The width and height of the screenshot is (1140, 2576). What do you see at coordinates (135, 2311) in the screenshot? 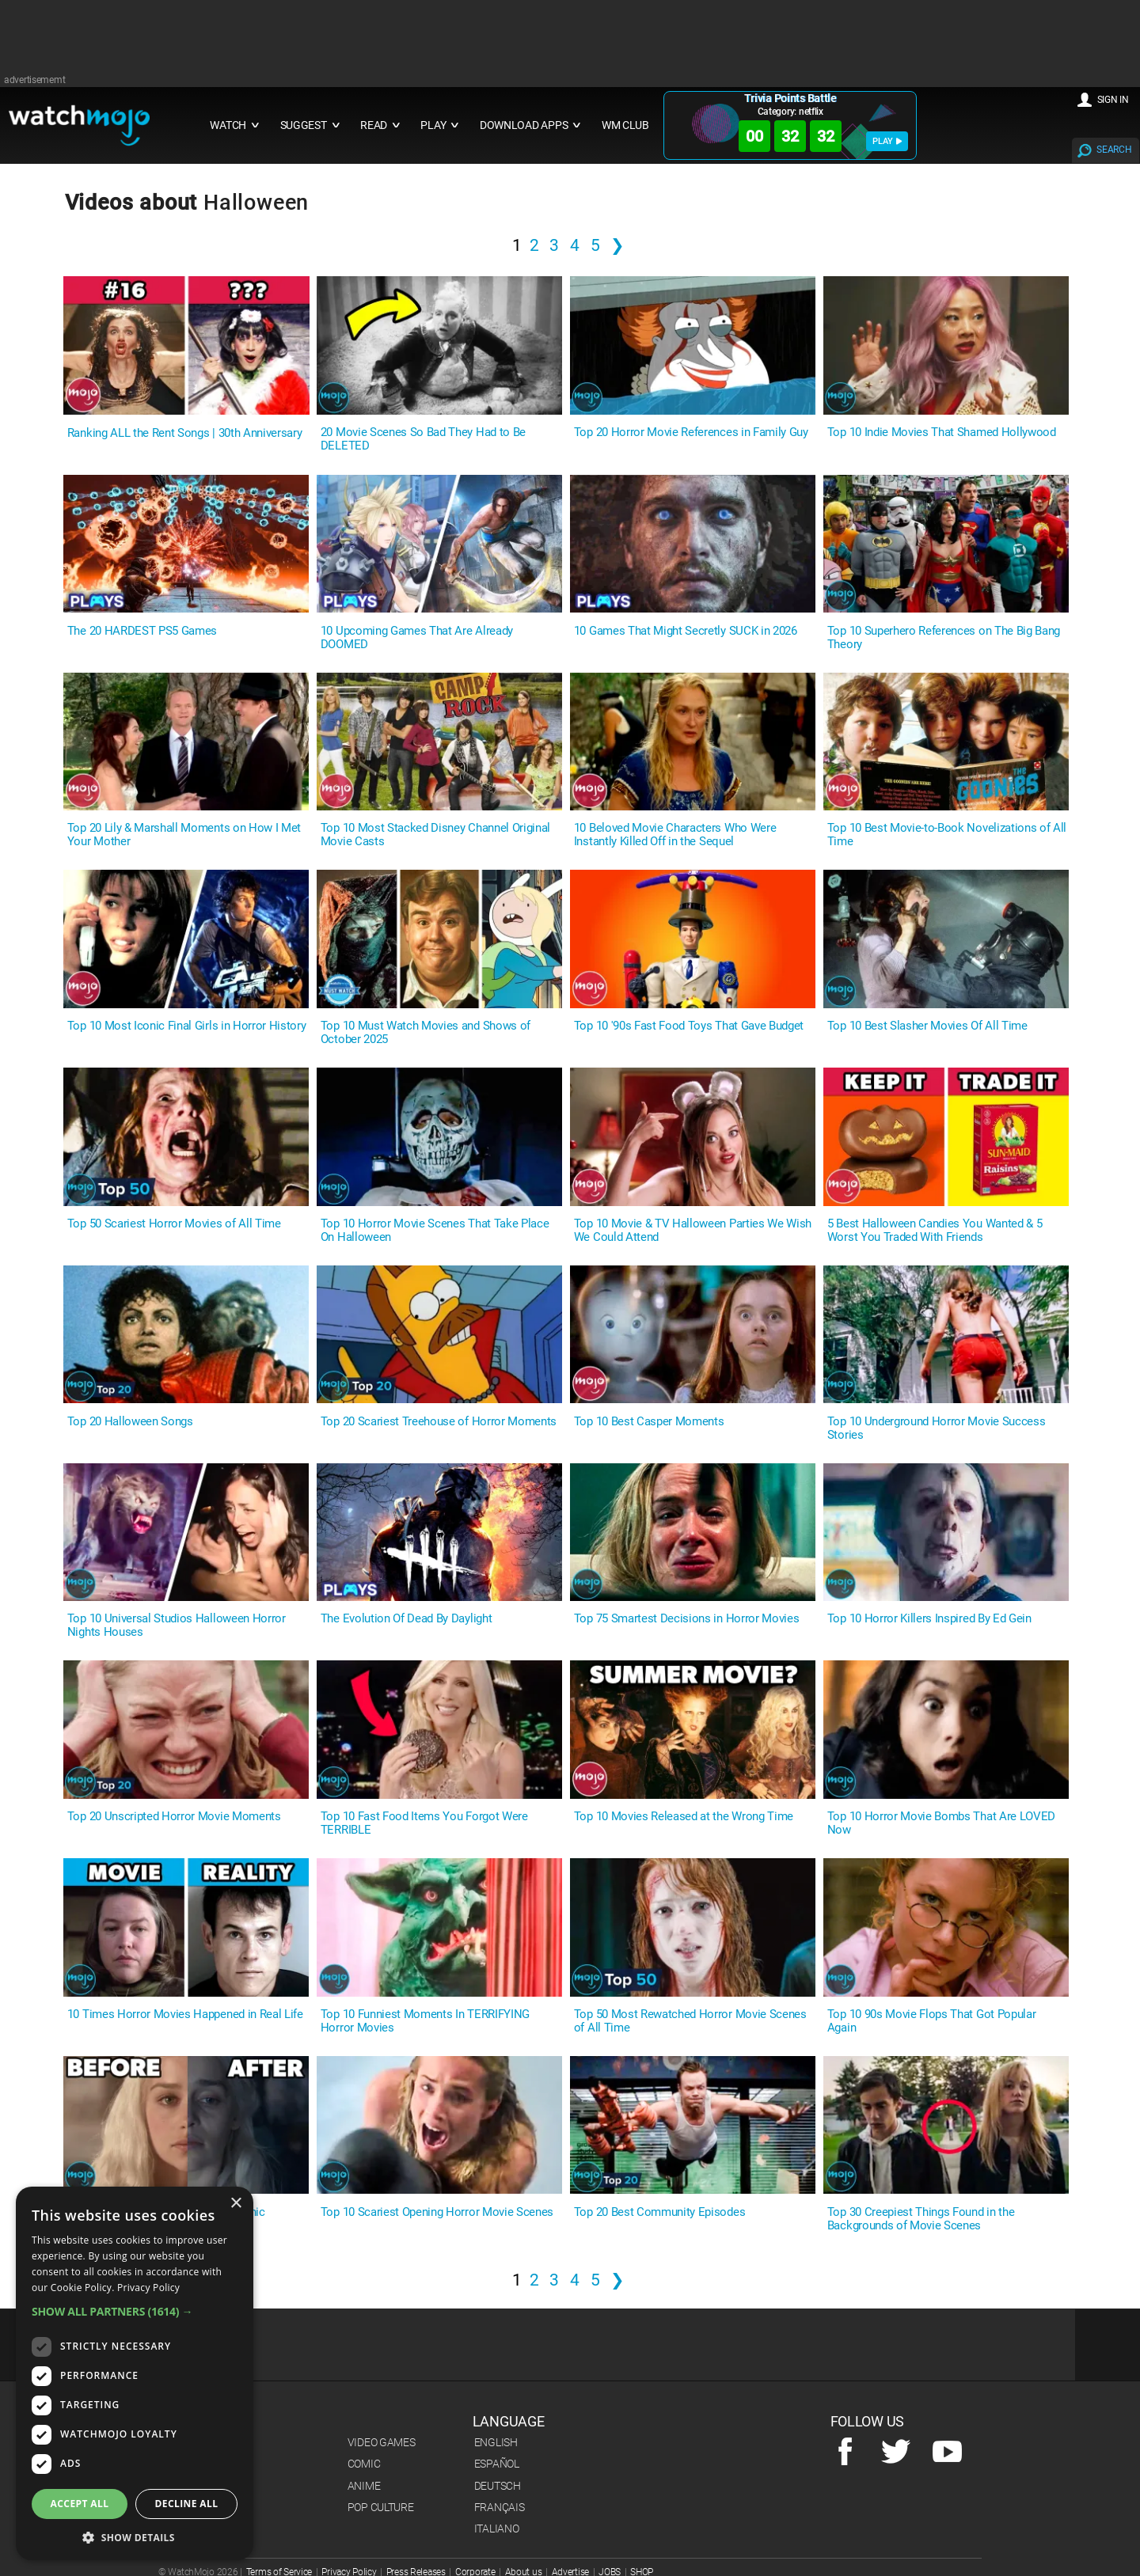
I see `[button]` at bounding box center [135, 2311].